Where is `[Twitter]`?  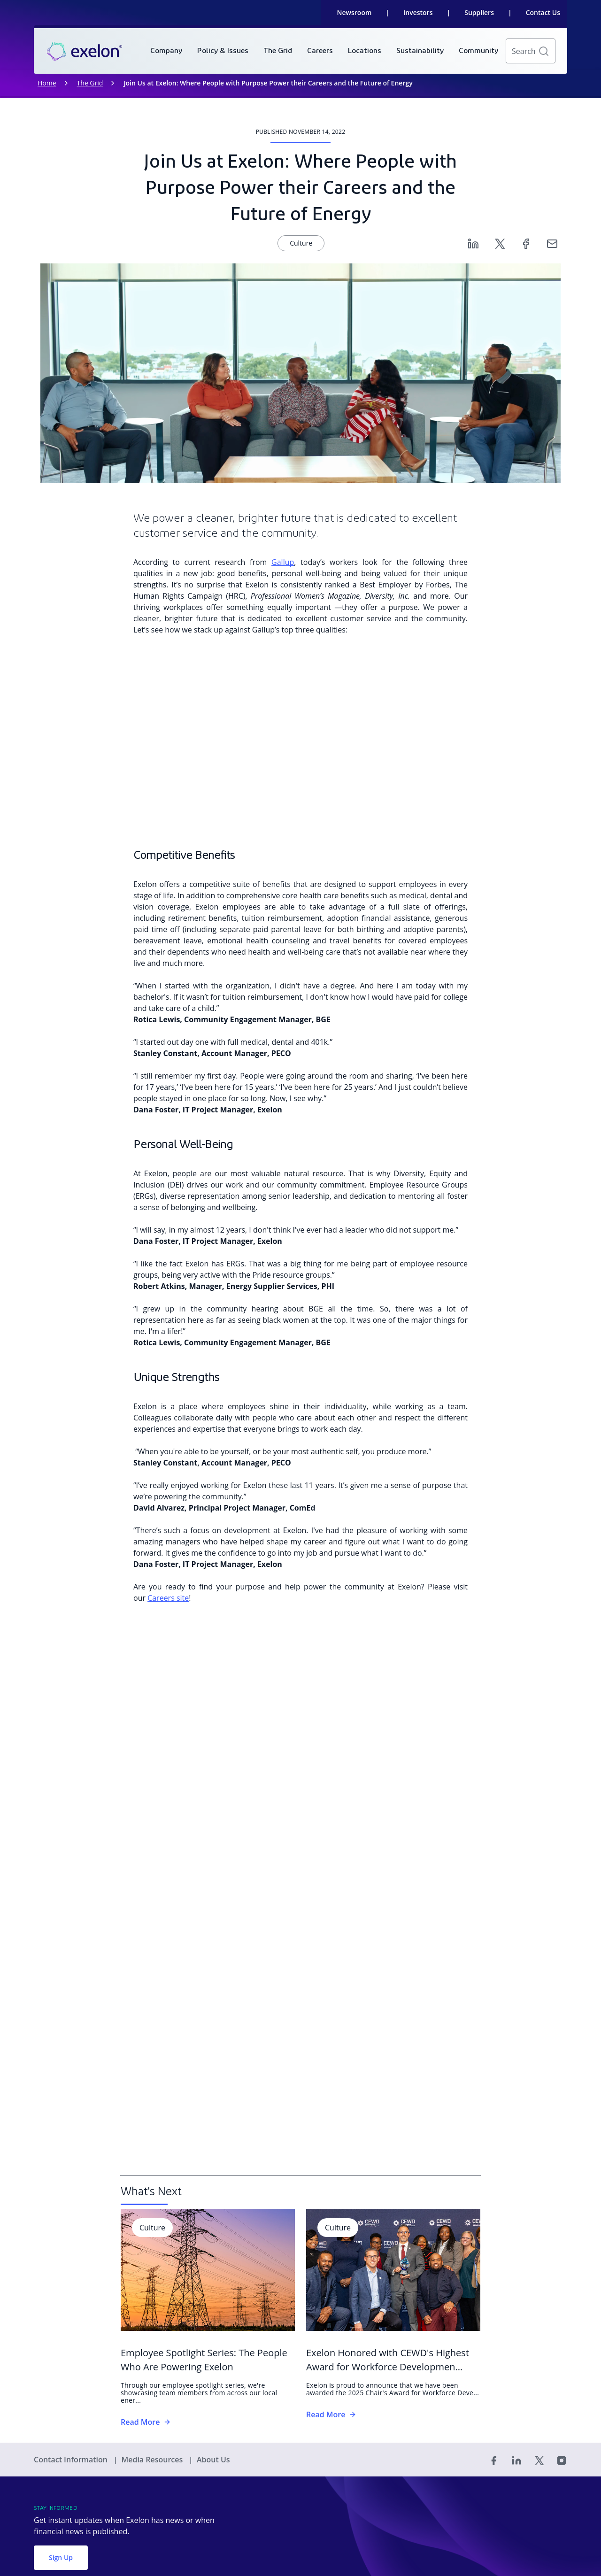 [Twitter] is located at coordinates (499, 243).